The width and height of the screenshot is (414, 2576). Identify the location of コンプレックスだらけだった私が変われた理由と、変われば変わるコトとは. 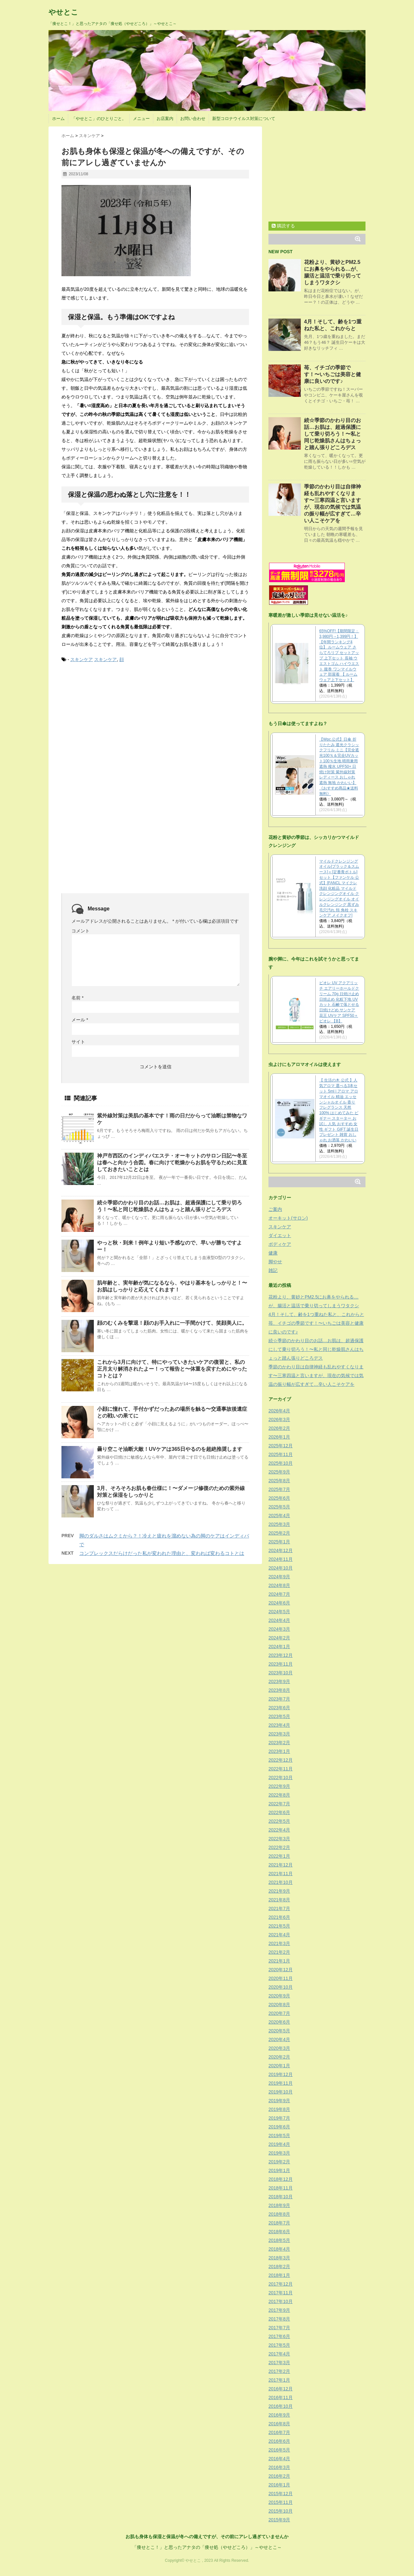
(161, 1553).